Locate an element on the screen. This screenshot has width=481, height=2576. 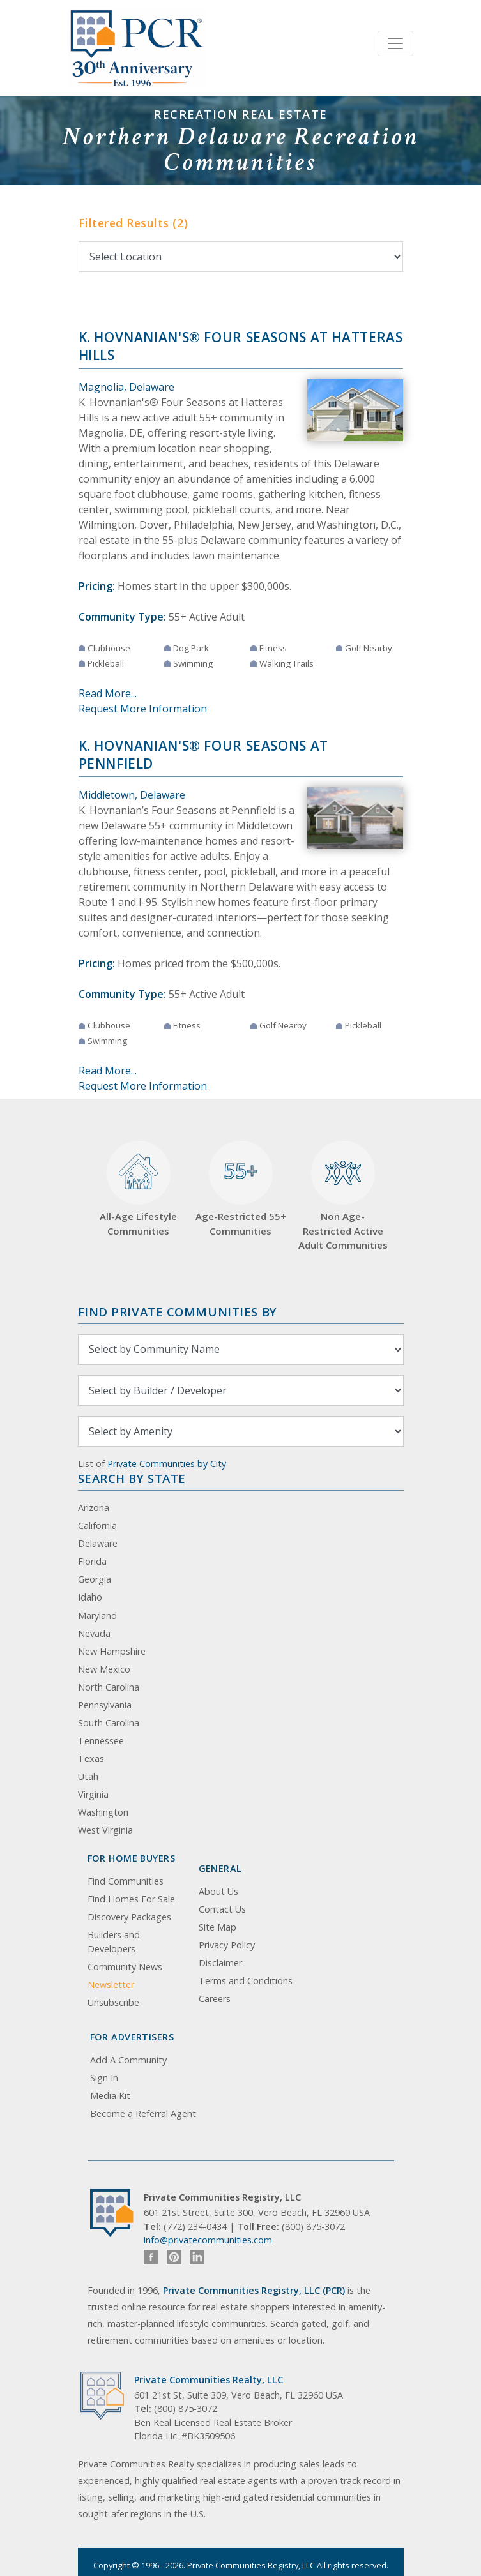
Disclaimer is located at coordinates (220, 1963).